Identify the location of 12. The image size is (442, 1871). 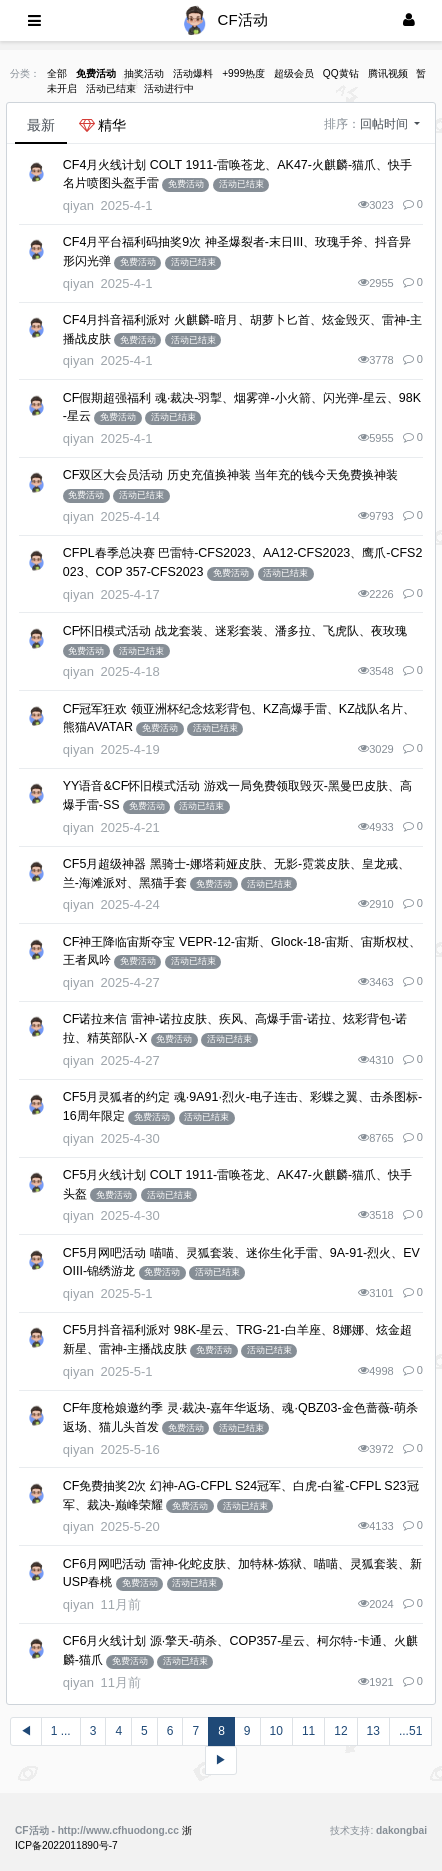
(340, 1731).